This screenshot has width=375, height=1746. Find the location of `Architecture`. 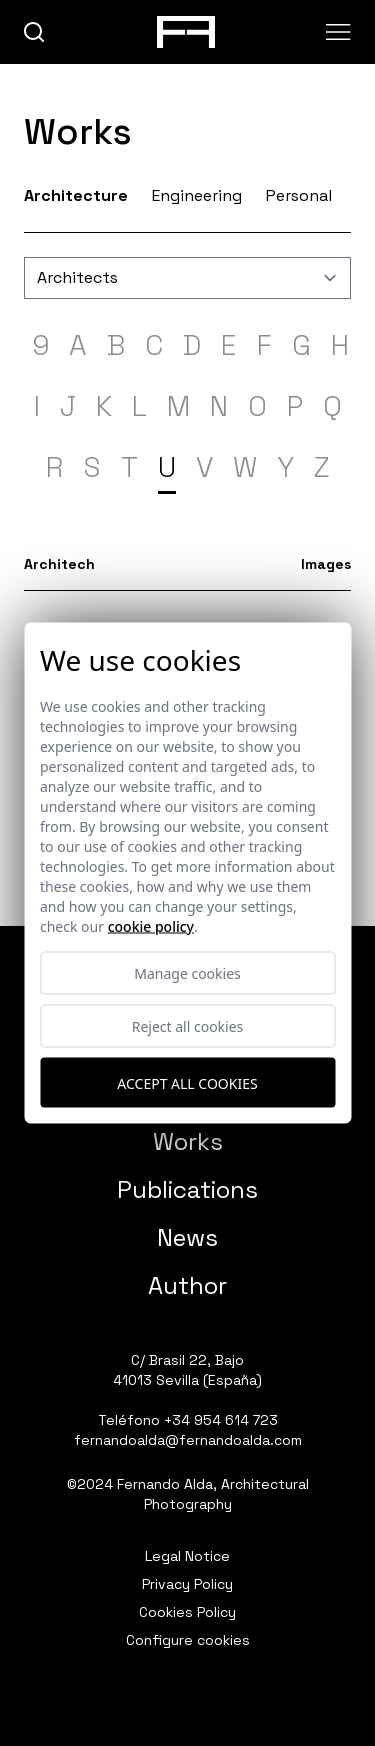

Architecture is located at coordinates (76, 195).